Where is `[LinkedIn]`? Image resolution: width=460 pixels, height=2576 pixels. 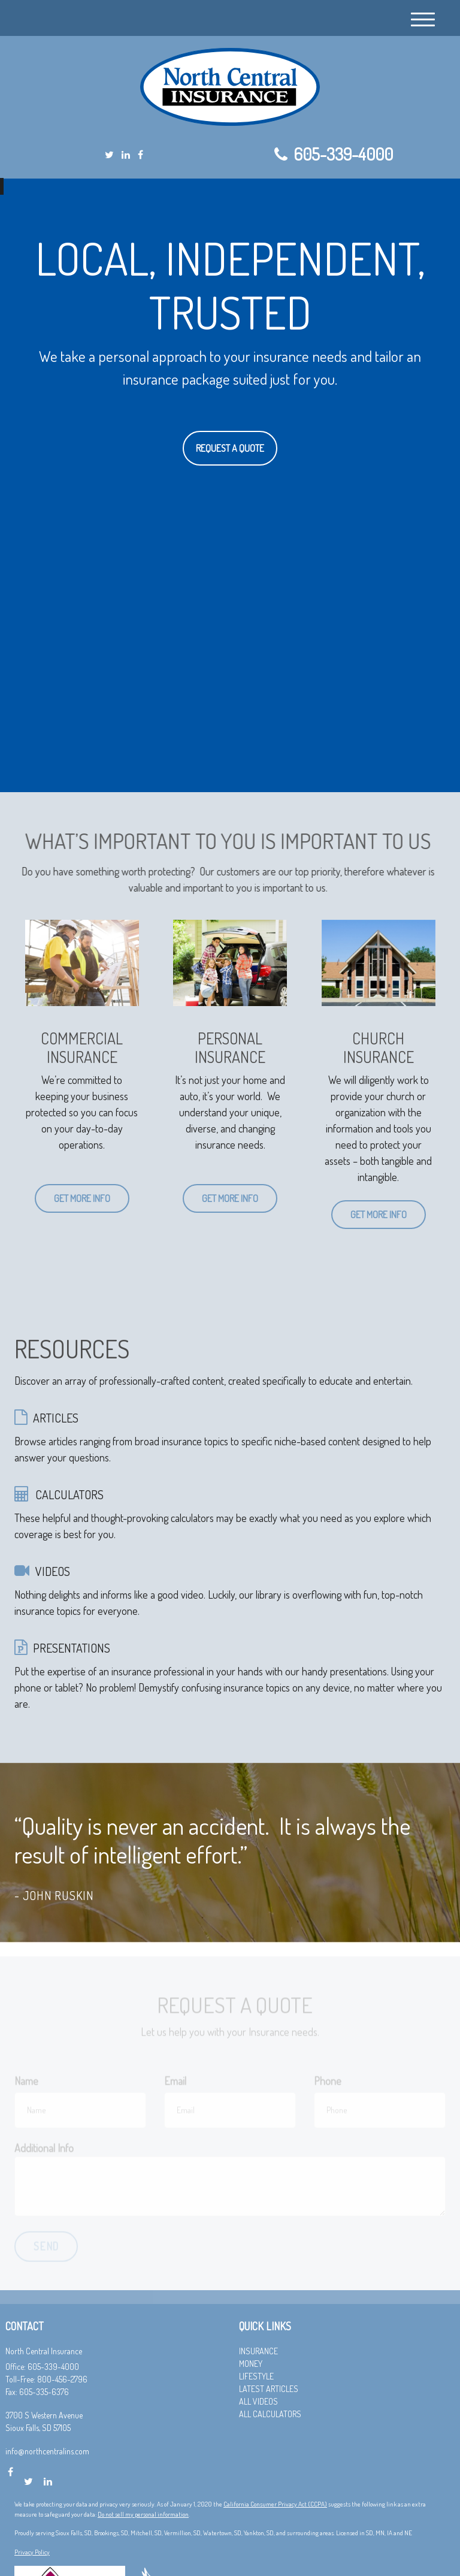 [LinkedIn] is located at coordinates (126, 154).